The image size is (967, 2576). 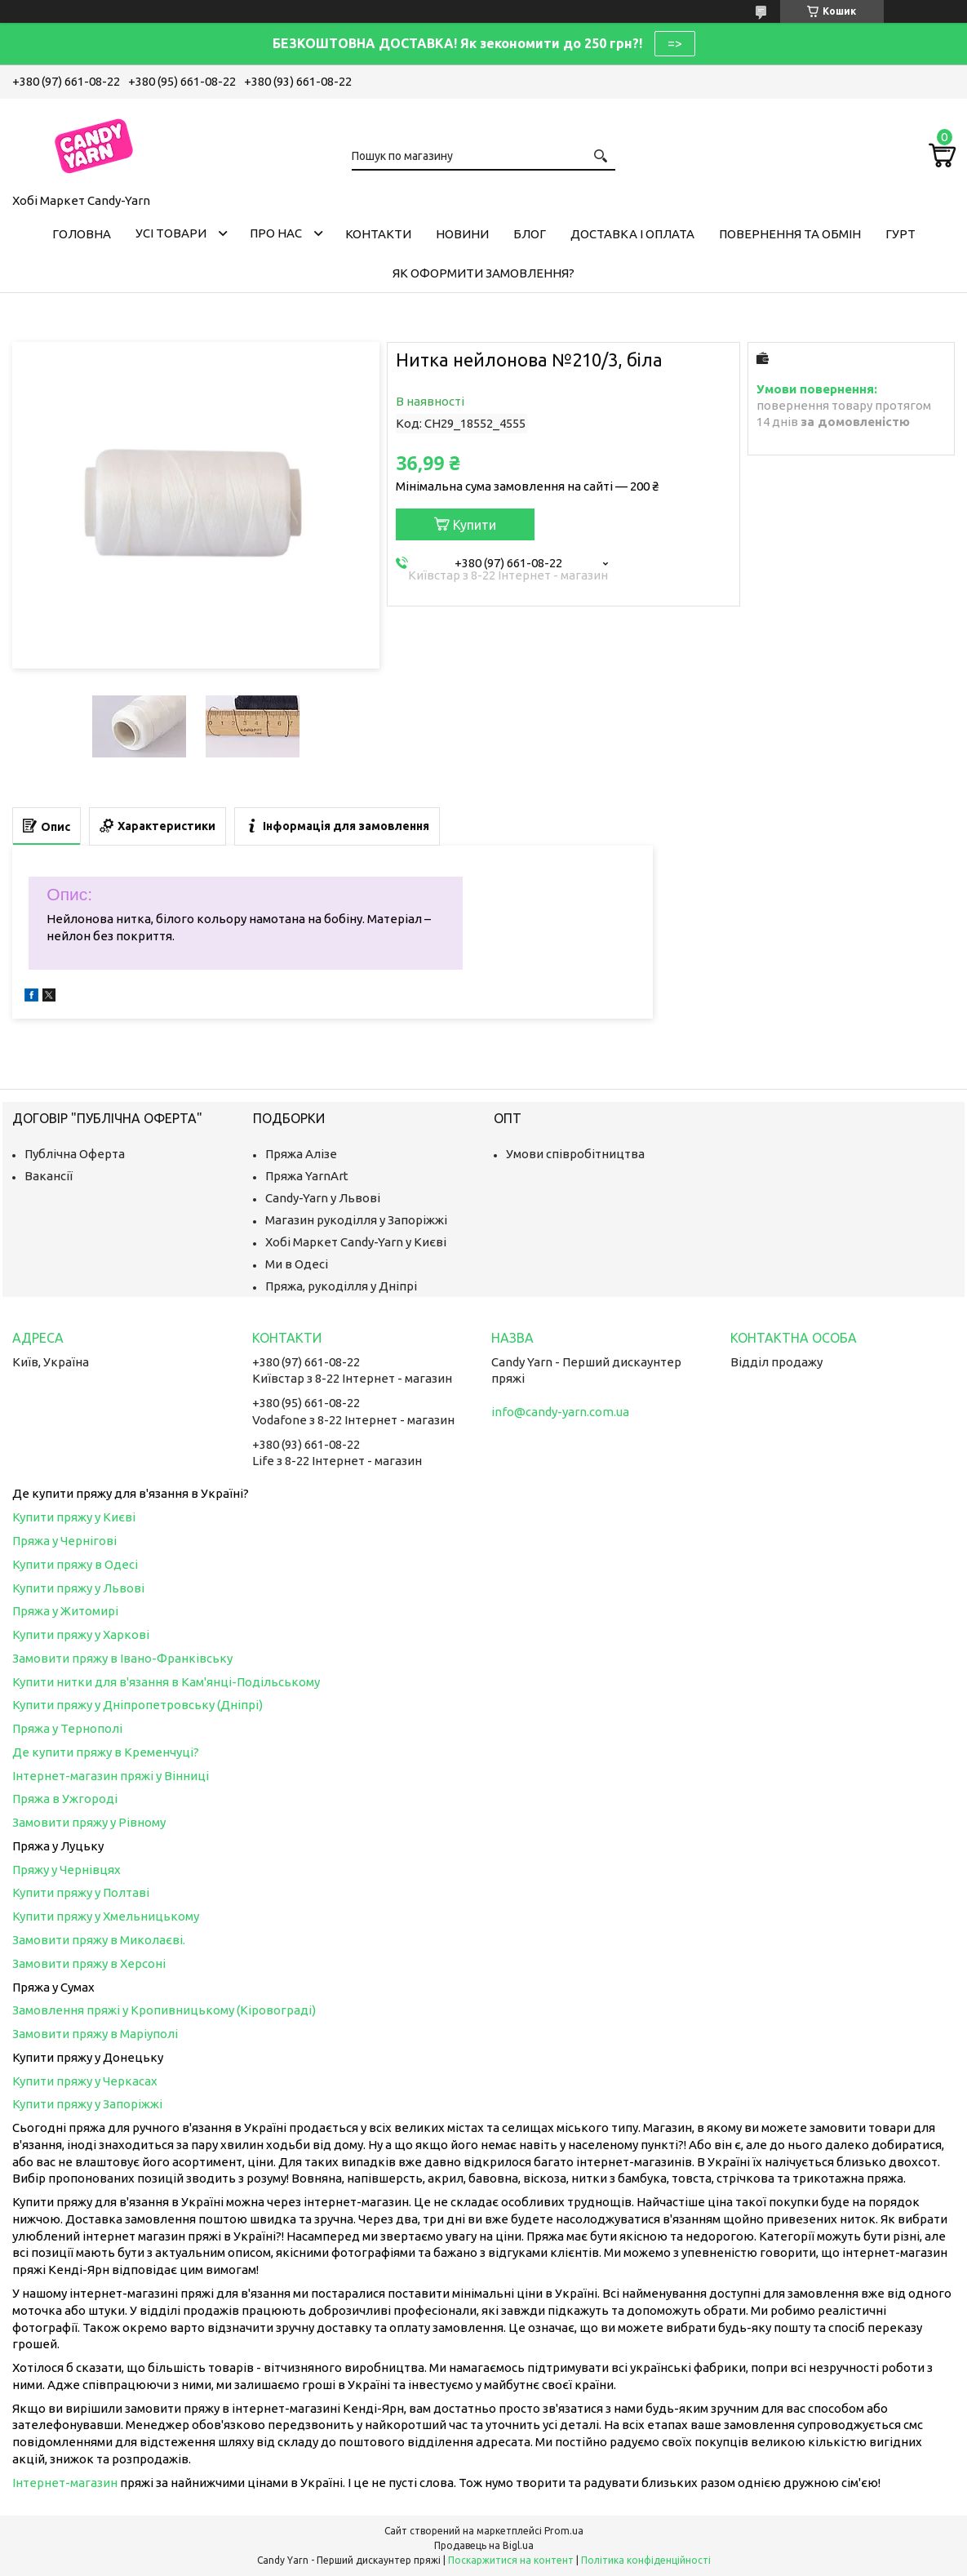 What do you see at coordinates (89, 1963) in the screenshot?
I see `Замовити пряжу в Херсоні` at bounding box center [89, 1963].